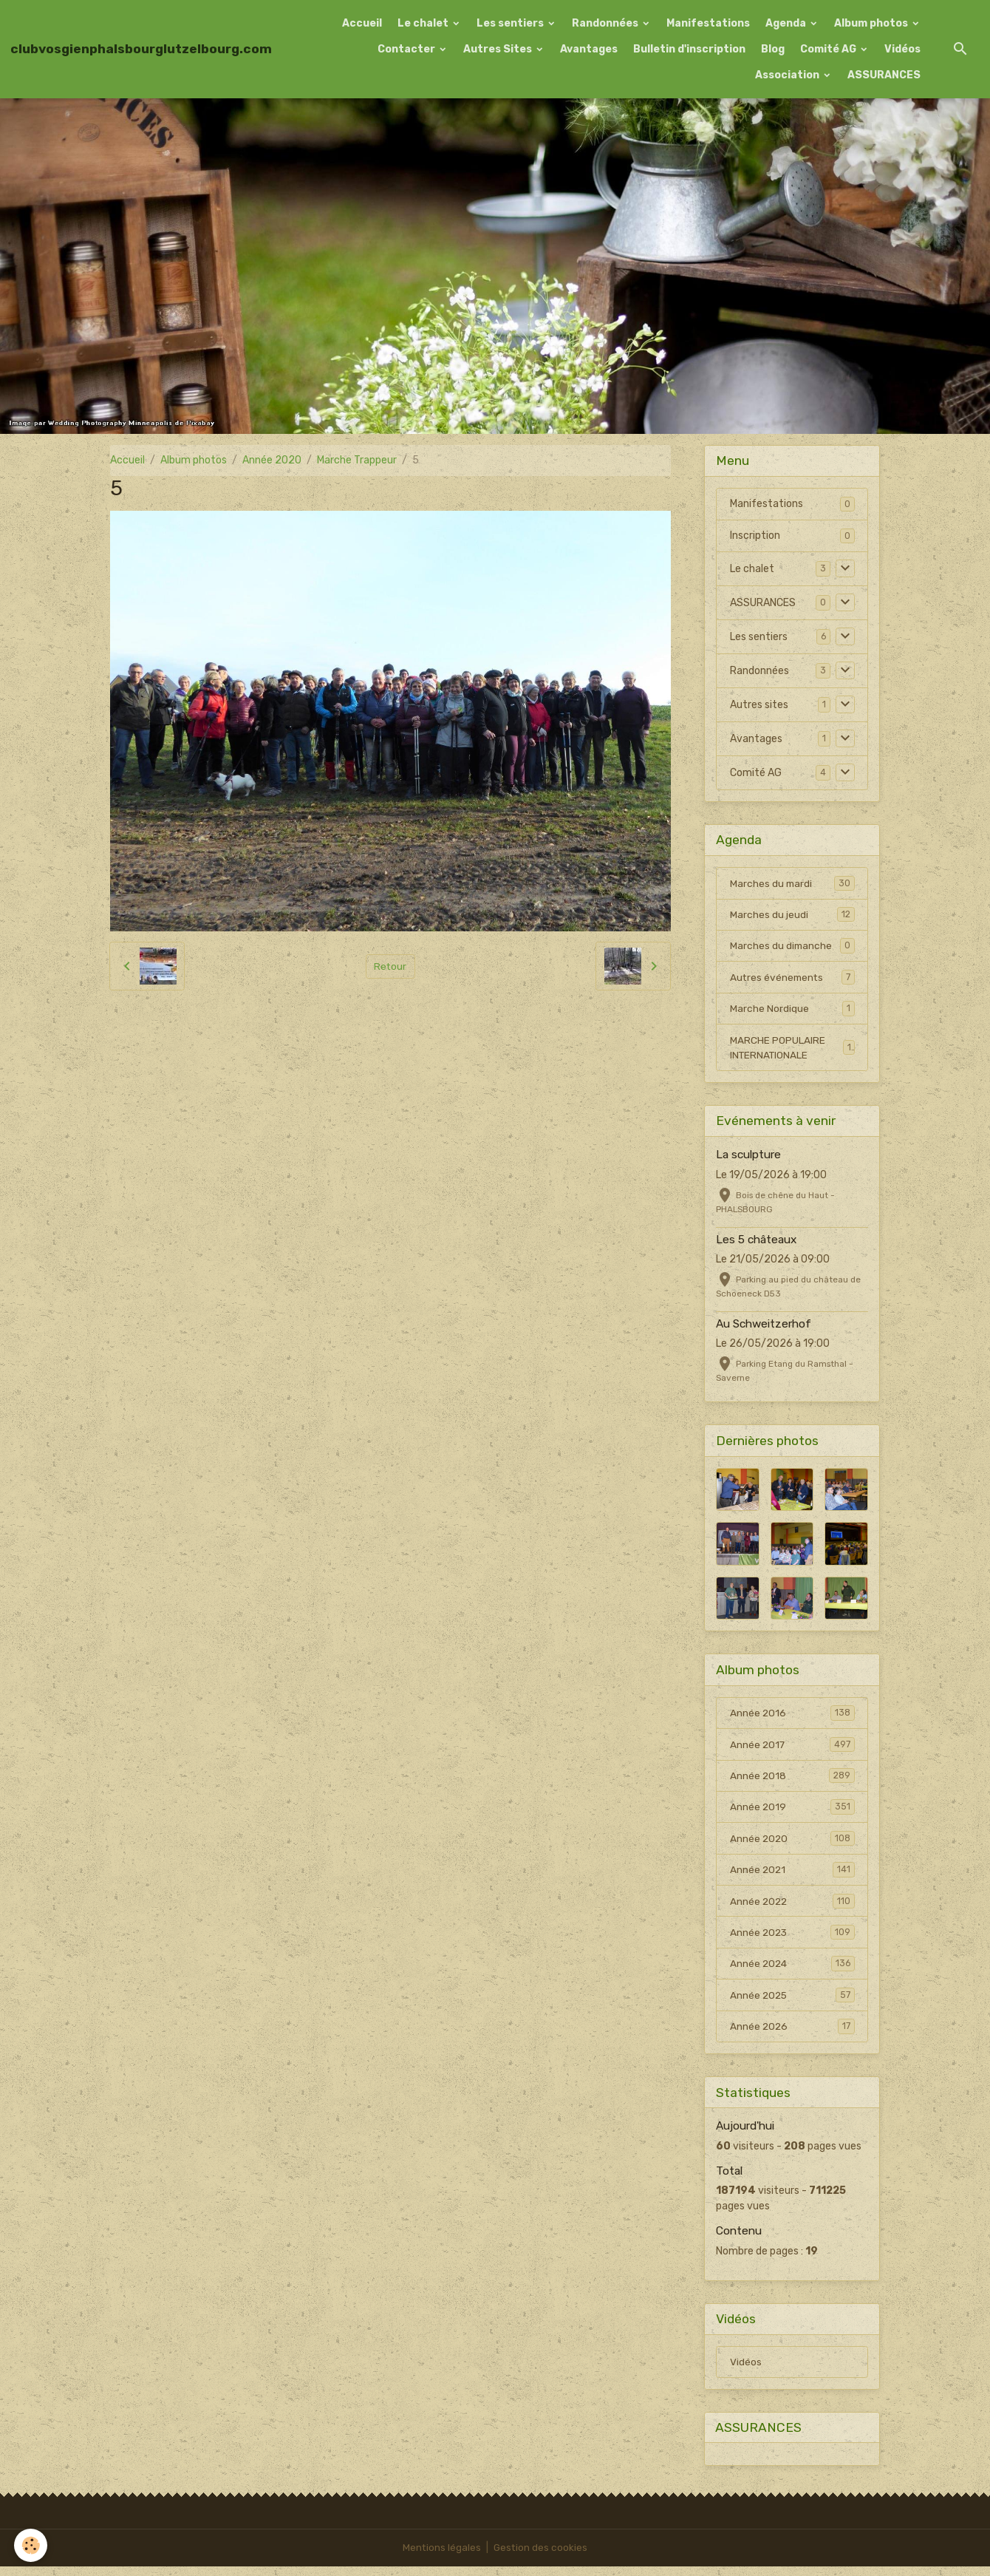 The width and height of the screenshot is (990, 2576). What do you see at coordinates (589, 49) in the screenshot?
I see `Avantages` at bounding box center [589, 49].